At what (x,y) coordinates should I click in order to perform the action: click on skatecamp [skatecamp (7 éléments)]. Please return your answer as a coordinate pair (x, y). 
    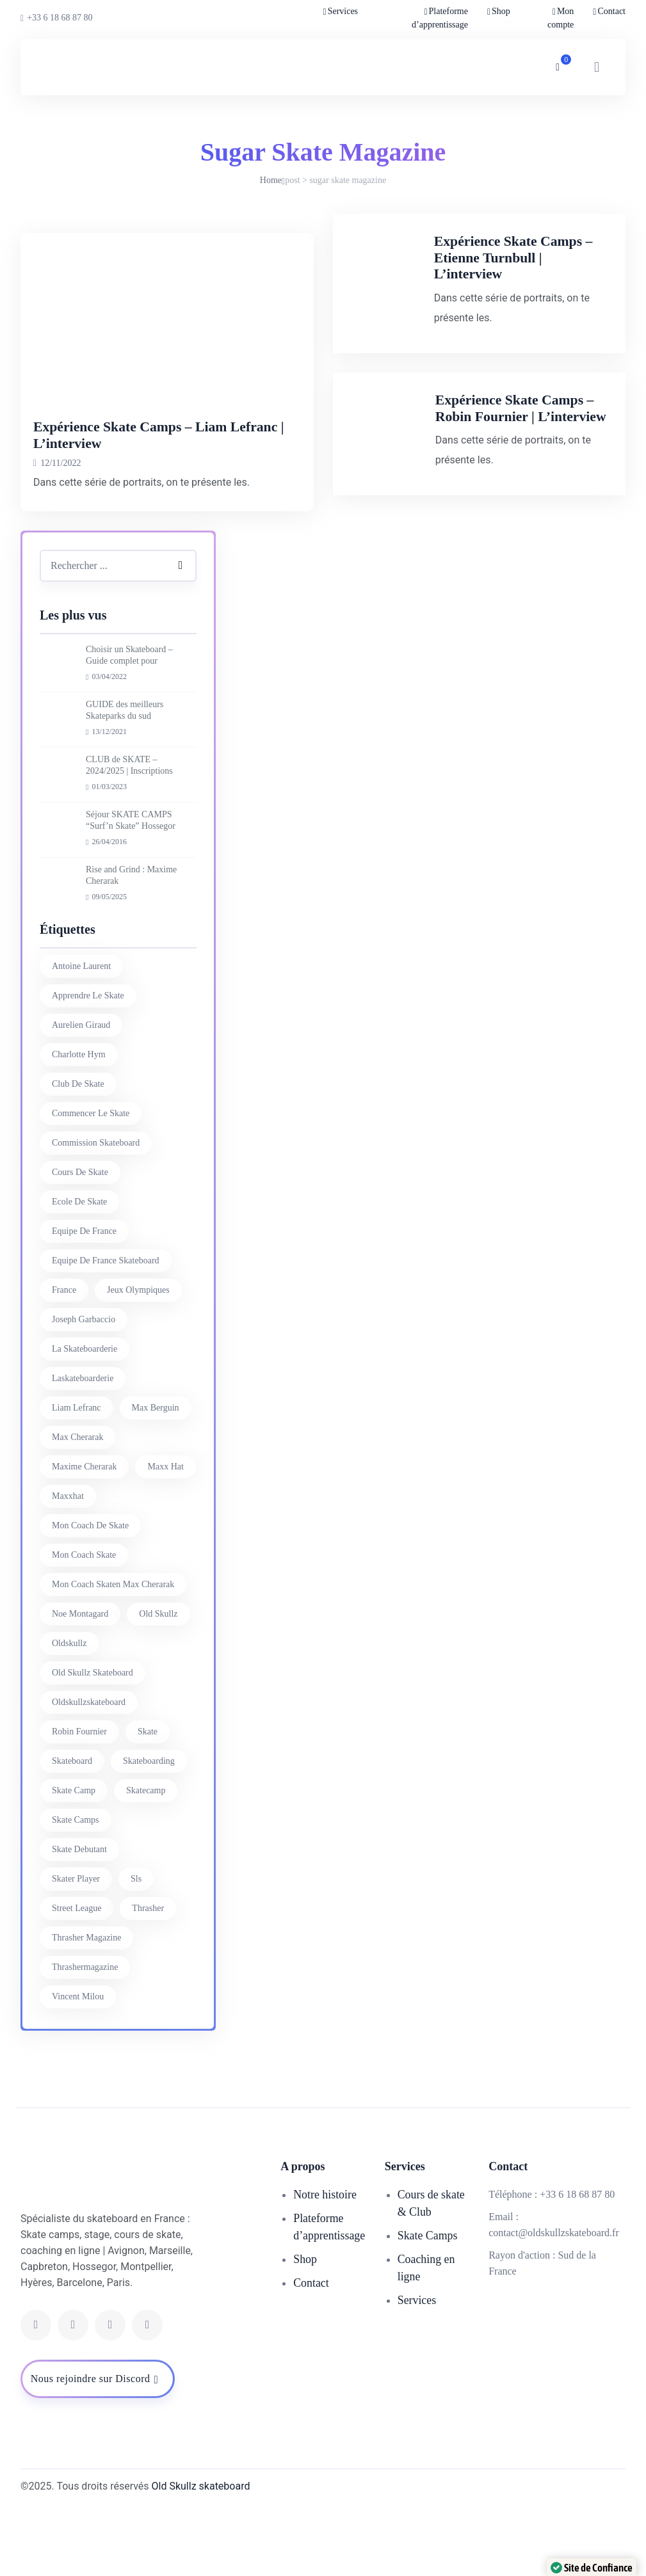
    Looking at the image, I should click on (145, 1859).